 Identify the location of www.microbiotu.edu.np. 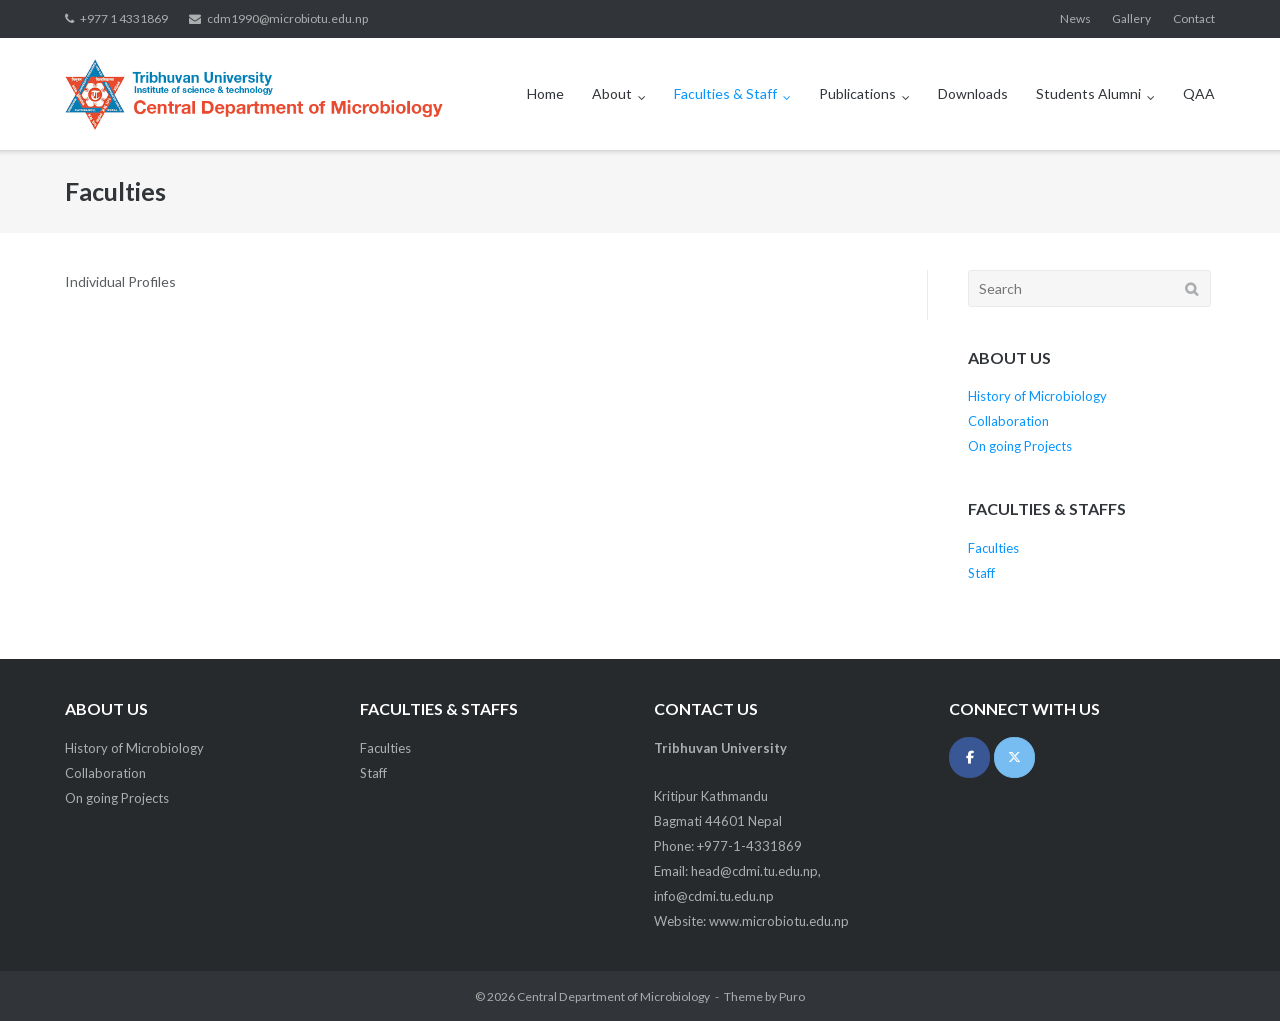
(779, 921).